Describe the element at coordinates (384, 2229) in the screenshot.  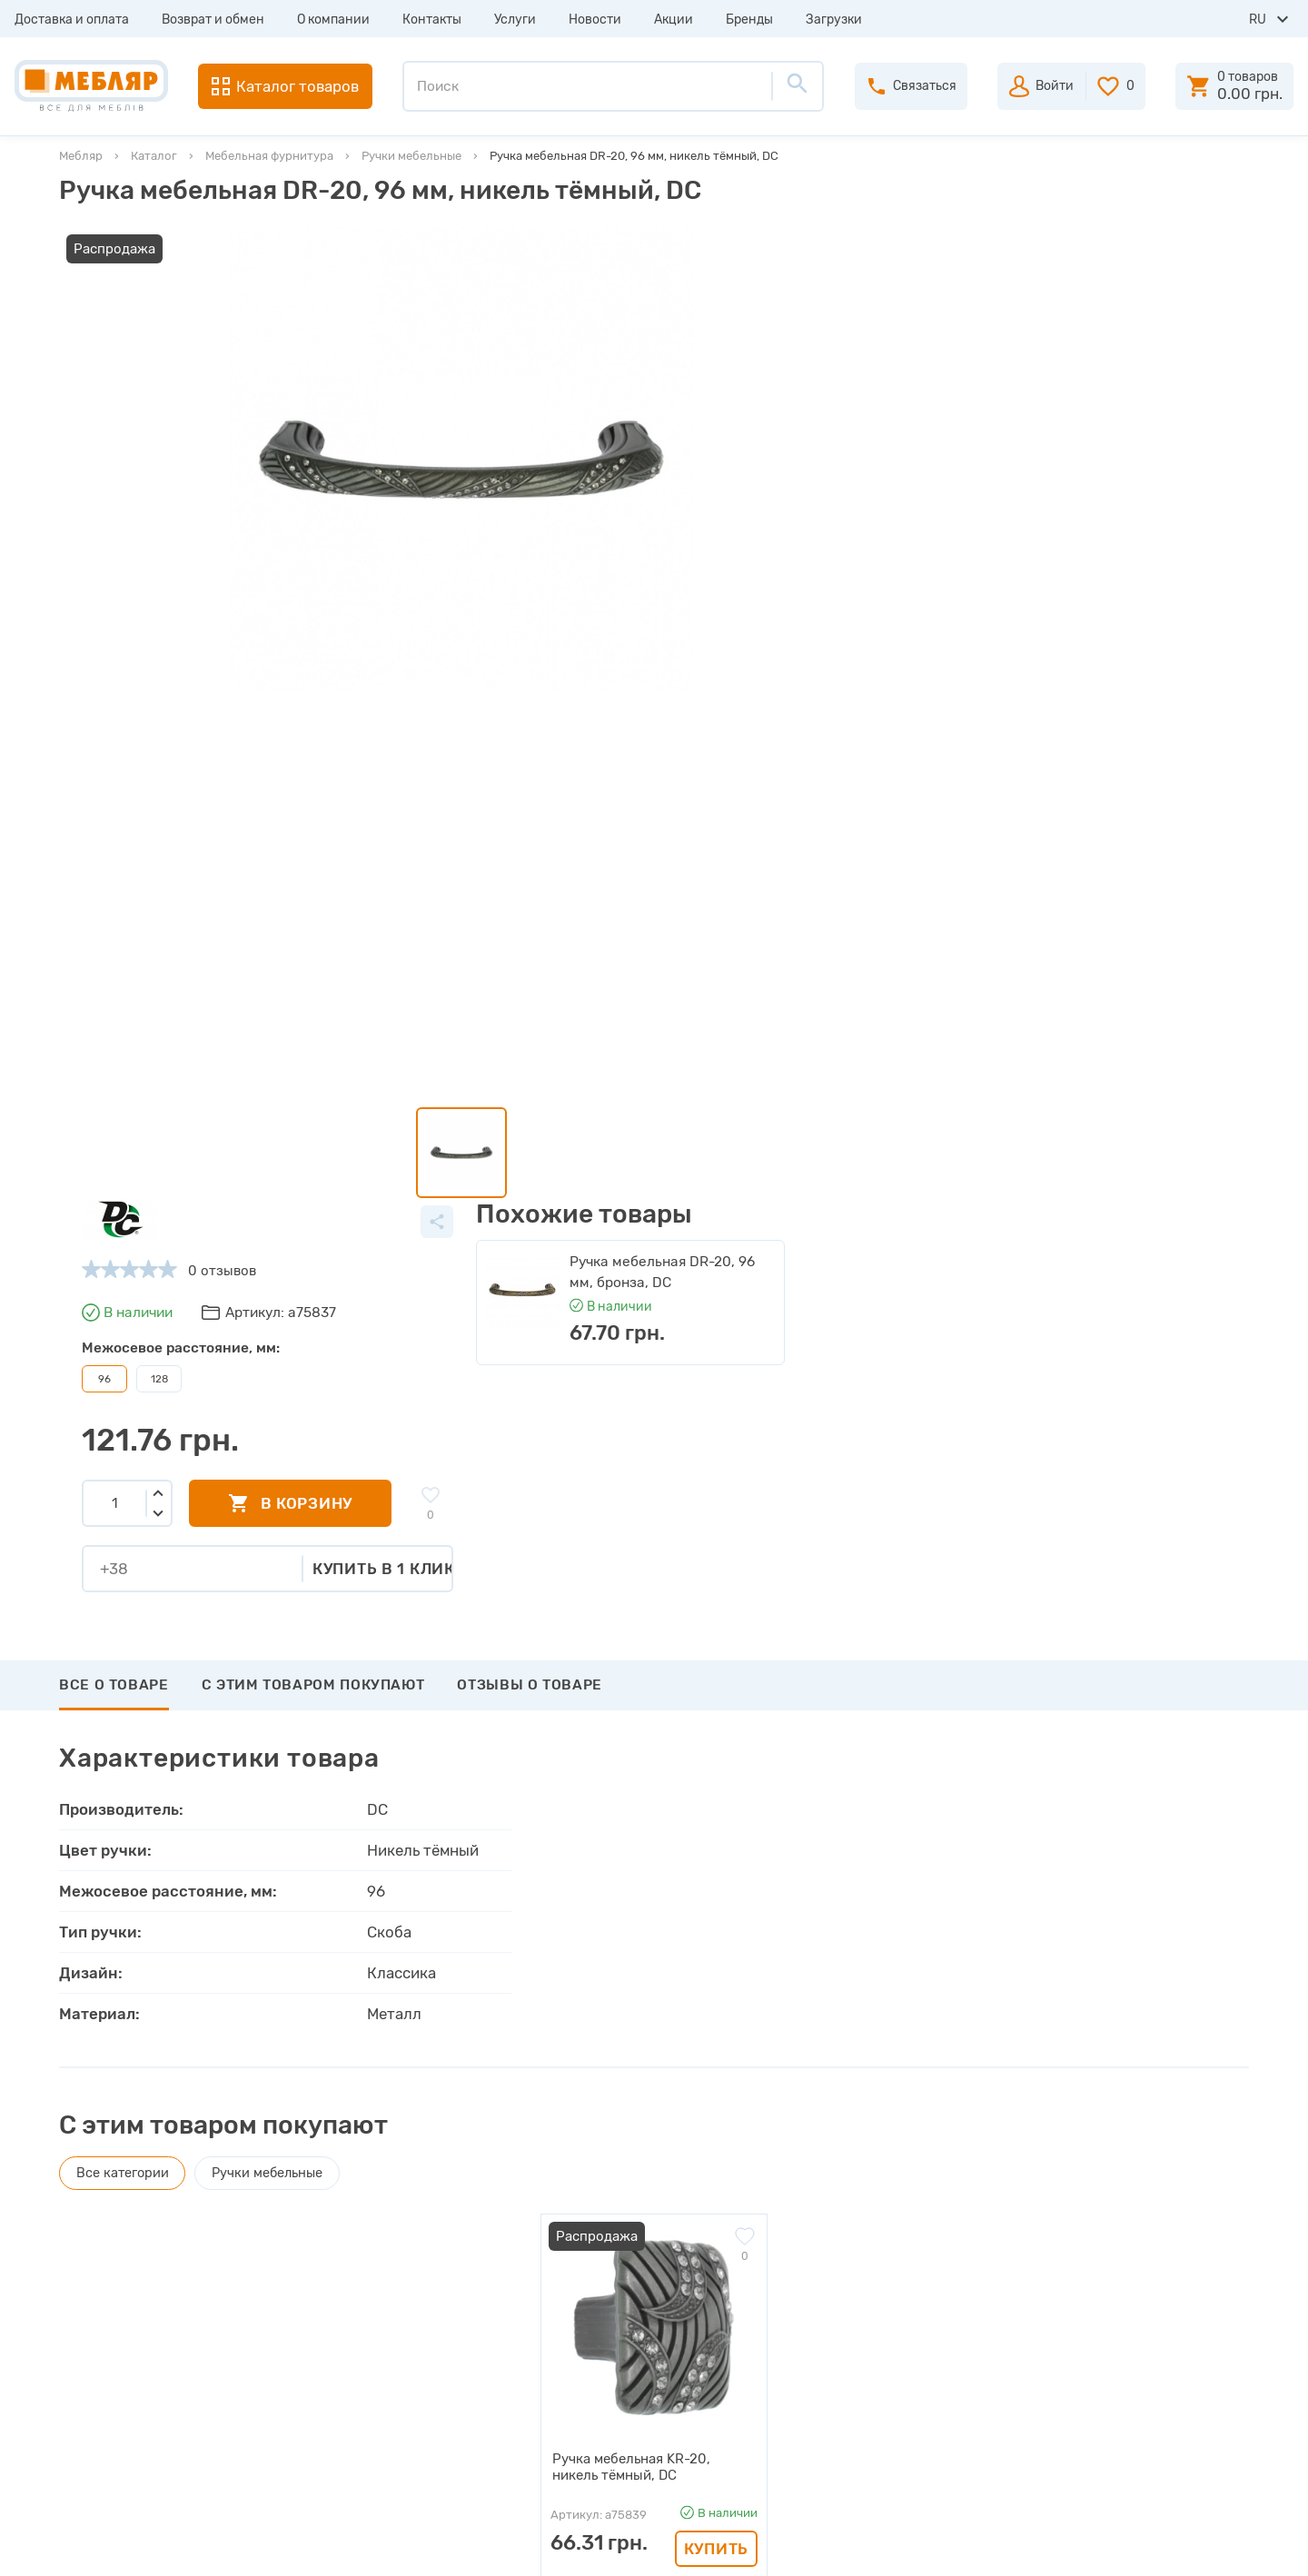
I see `Производители` at that location.